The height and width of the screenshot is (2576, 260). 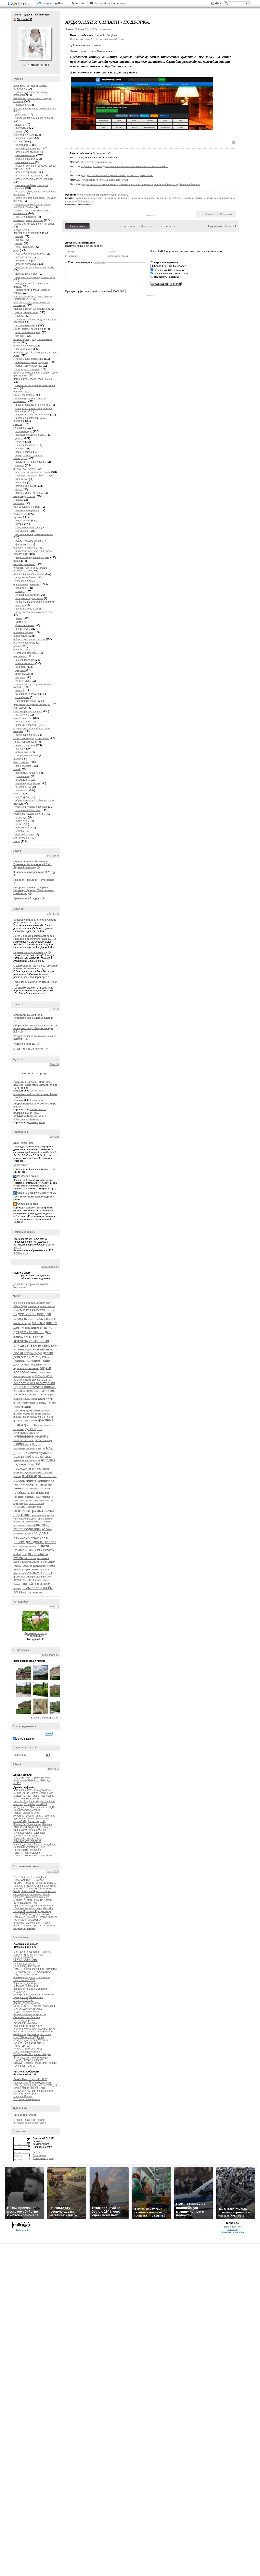 What do you see at coordinates (47, 1529) in the screenshot?
I see `релакс` at bounding box center [47, 1529].